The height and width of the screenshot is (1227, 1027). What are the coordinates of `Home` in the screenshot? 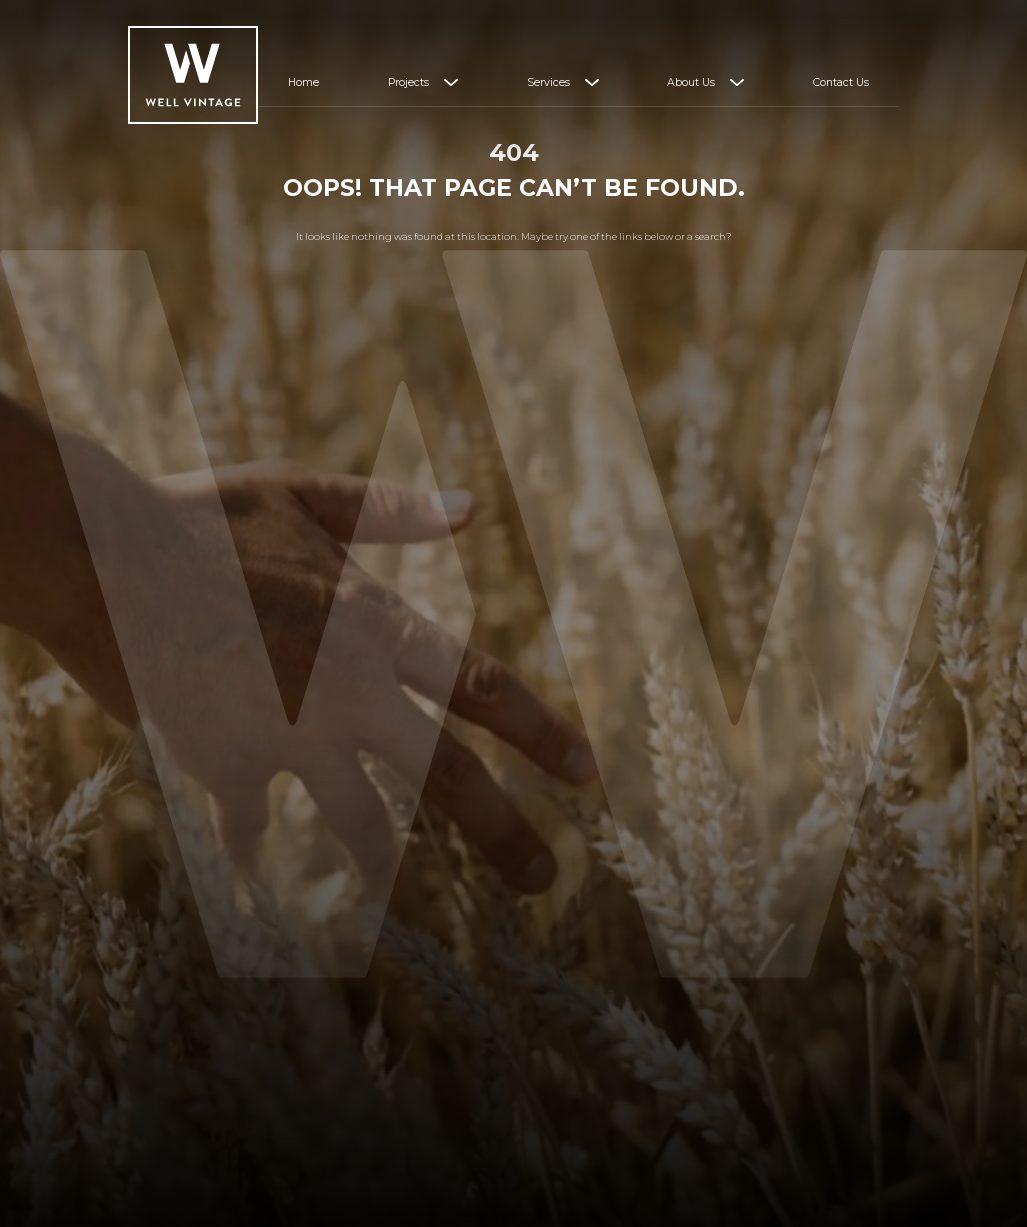 It's located at (303, 82).